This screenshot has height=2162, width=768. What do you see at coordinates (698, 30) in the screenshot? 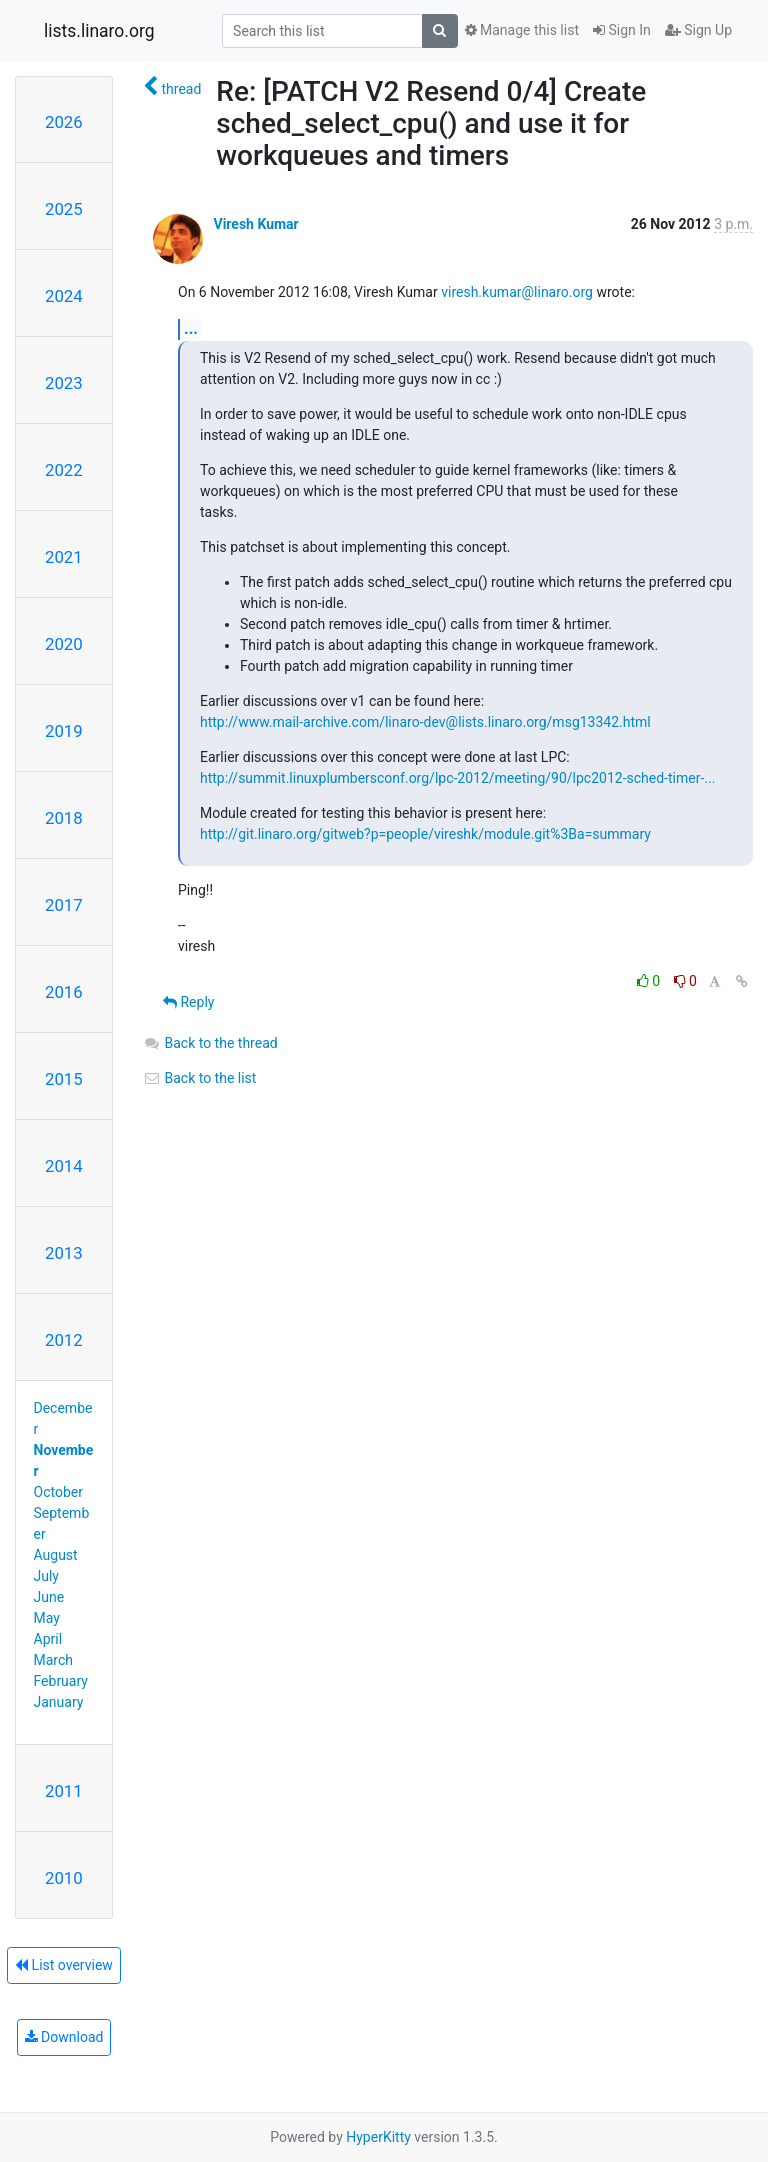
I see `Sign Up` at bounding box center [698, 30].